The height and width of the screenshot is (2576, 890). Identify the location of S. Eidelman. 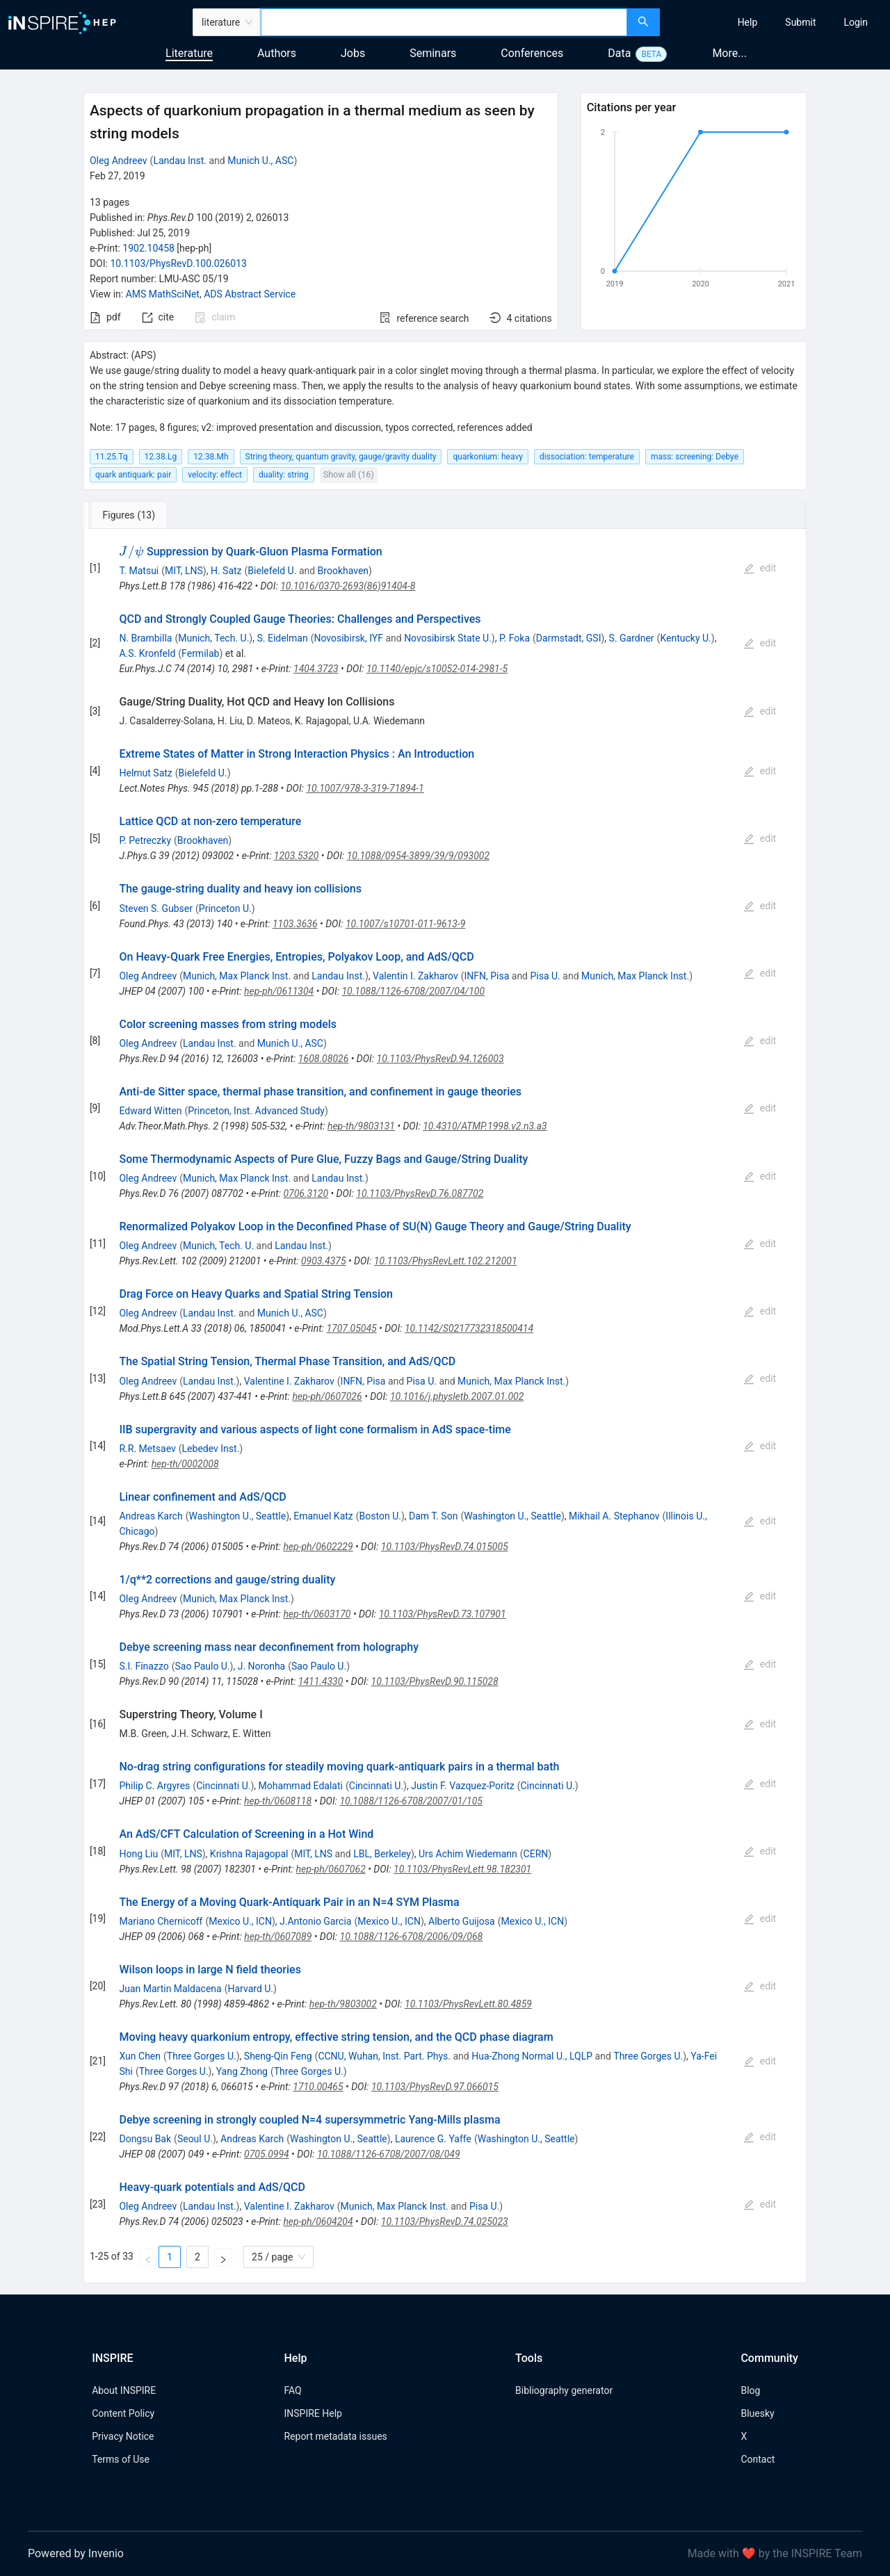
(282, 638).